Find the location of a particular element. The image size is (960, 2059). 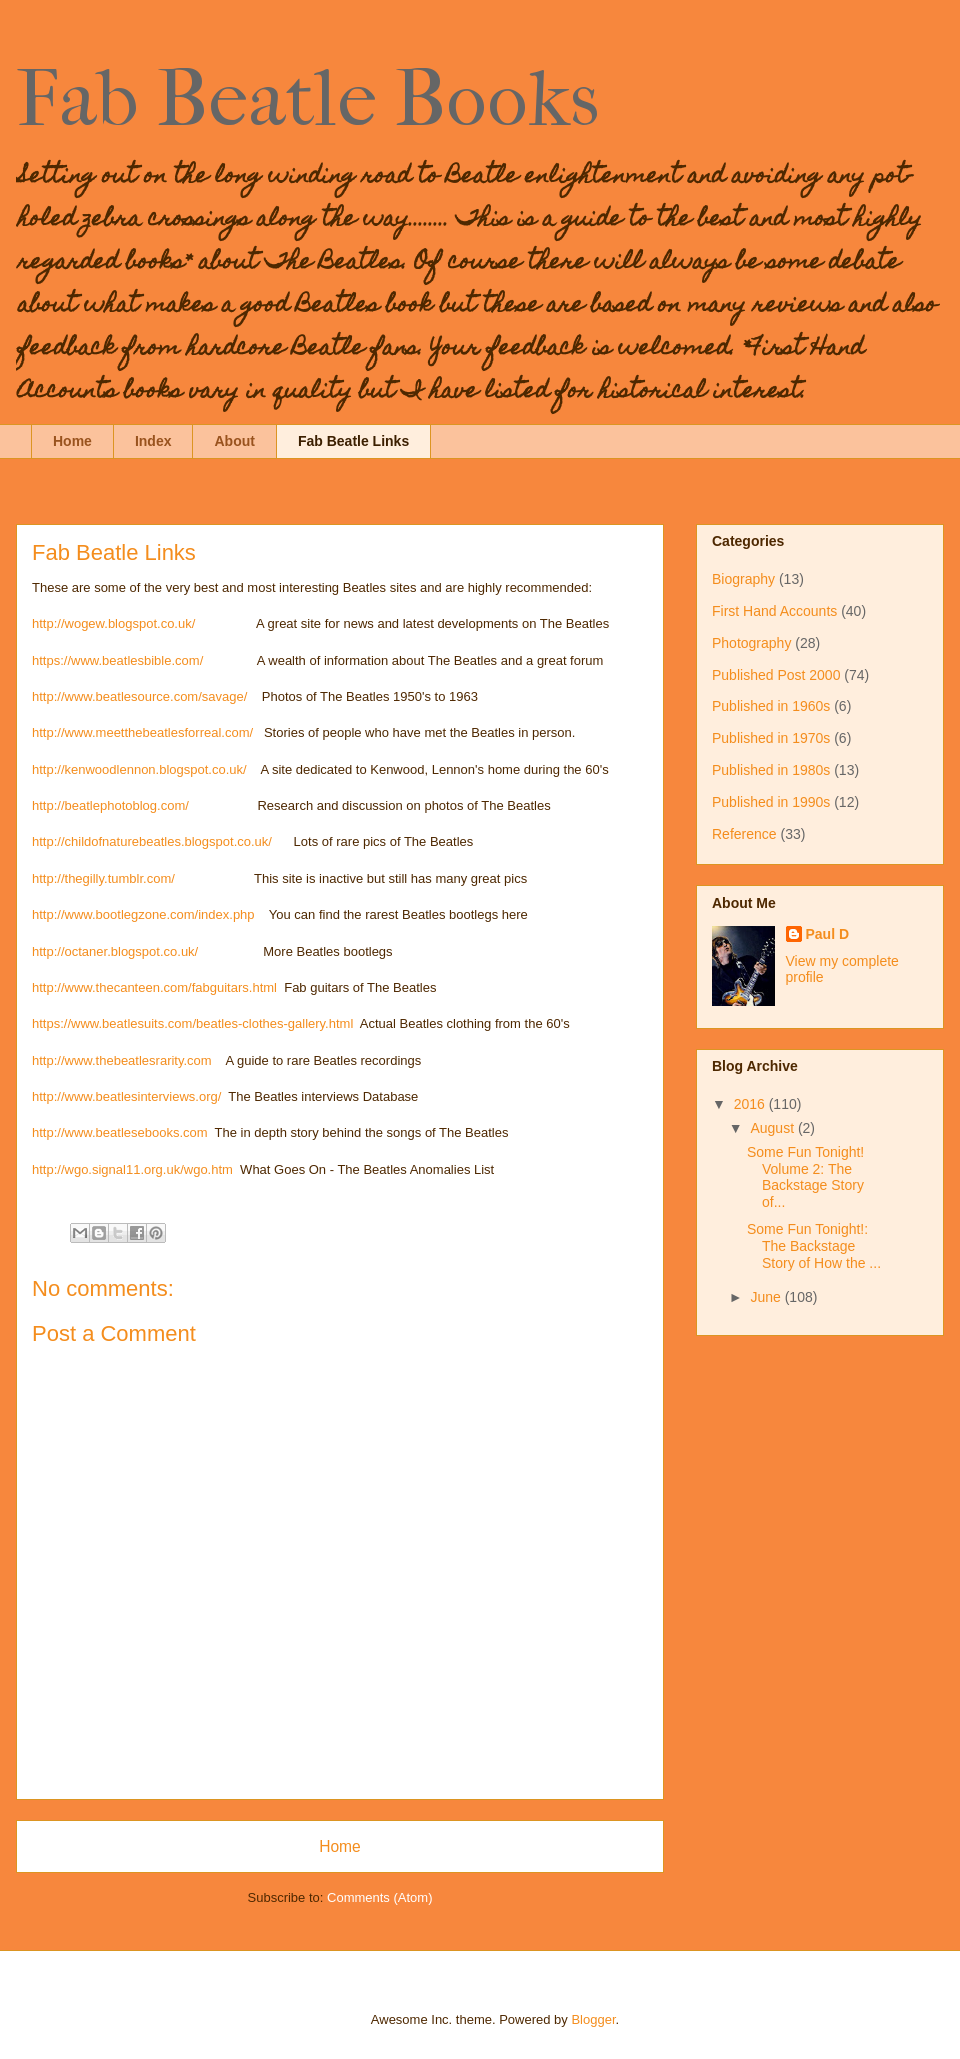

Comments (Atom) is located at coordinates (379, 1897).